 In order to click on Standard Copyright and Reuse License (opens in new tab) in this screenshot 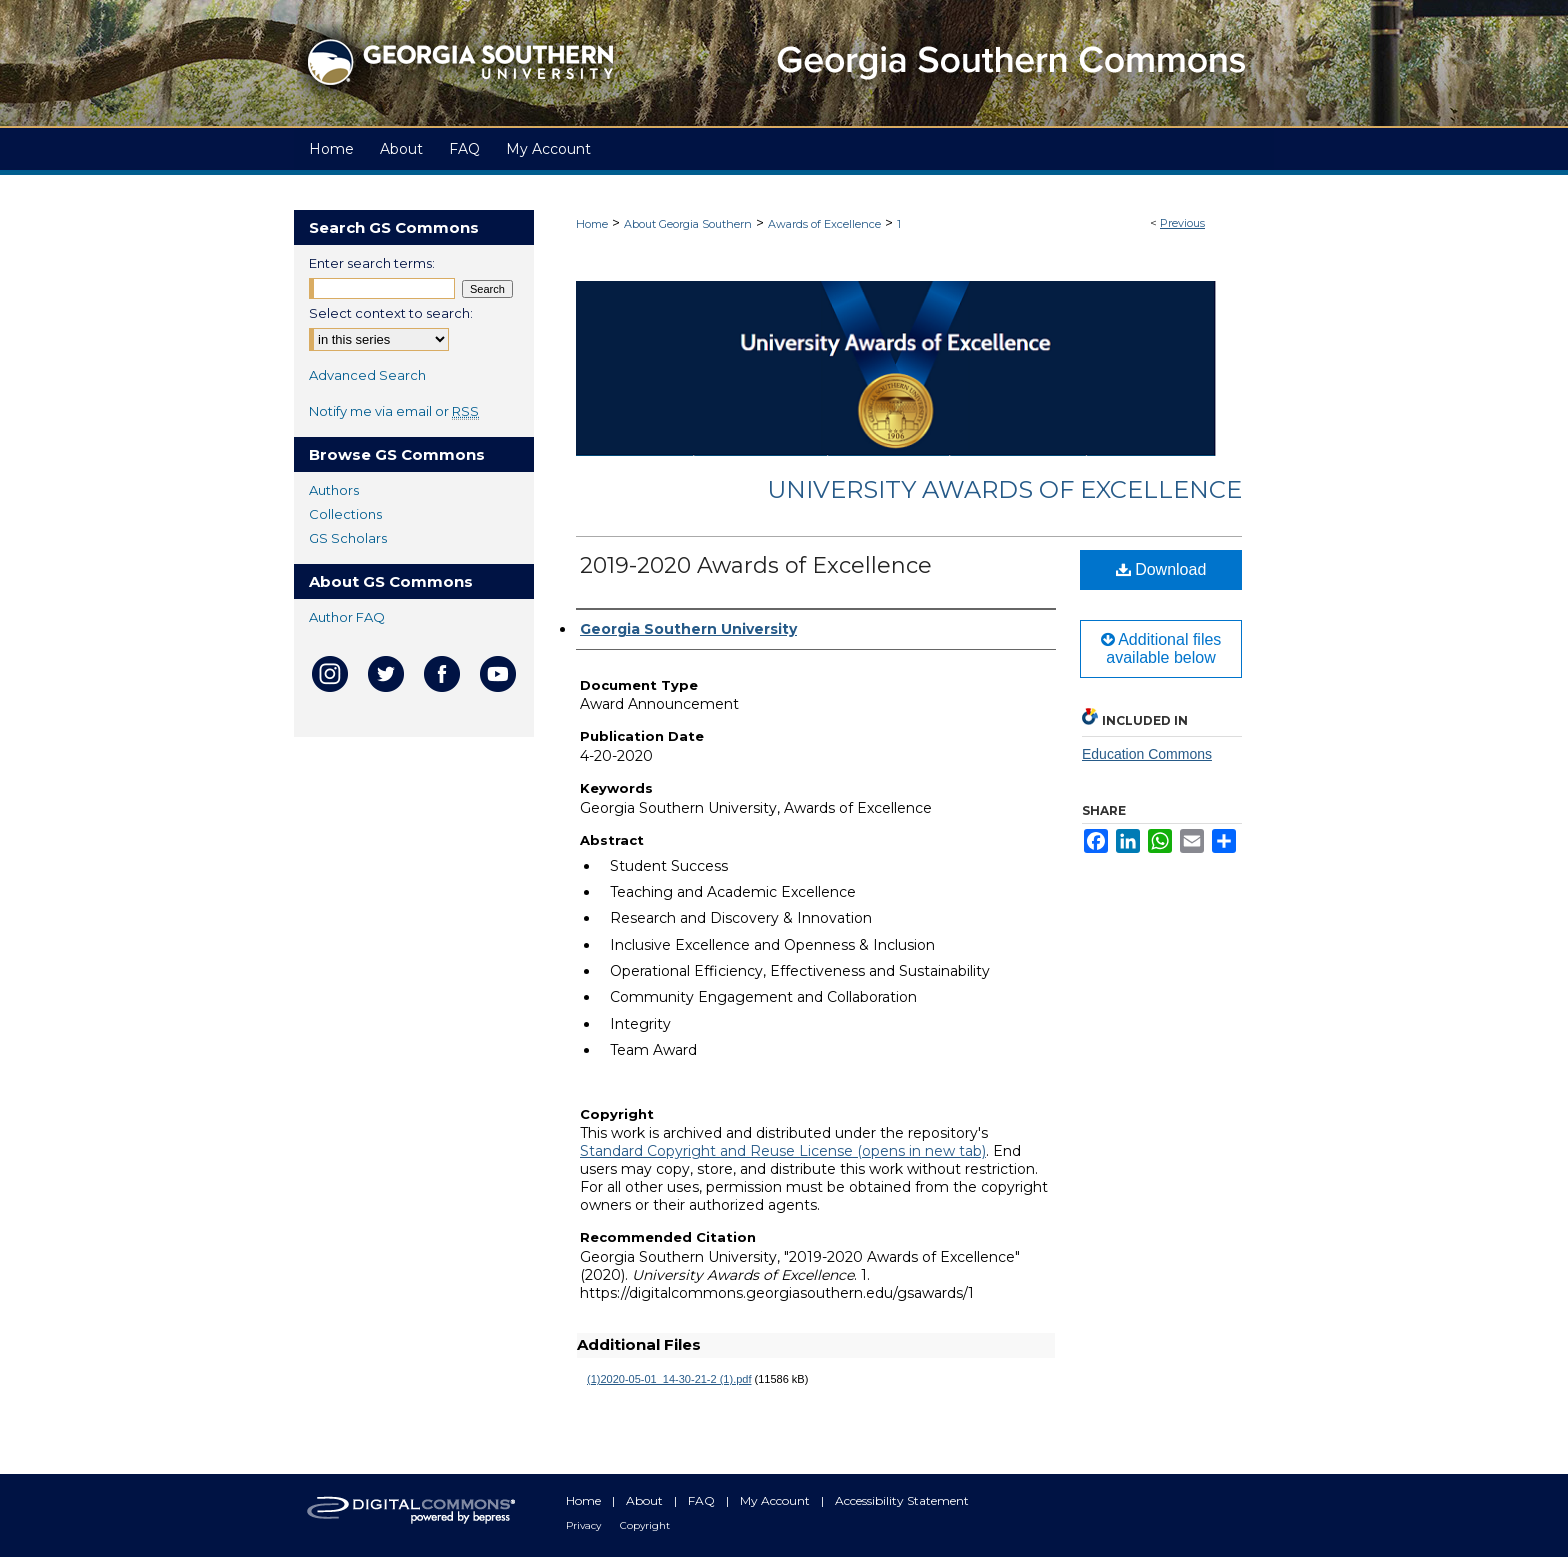, I will do `click(783, 1151)`.